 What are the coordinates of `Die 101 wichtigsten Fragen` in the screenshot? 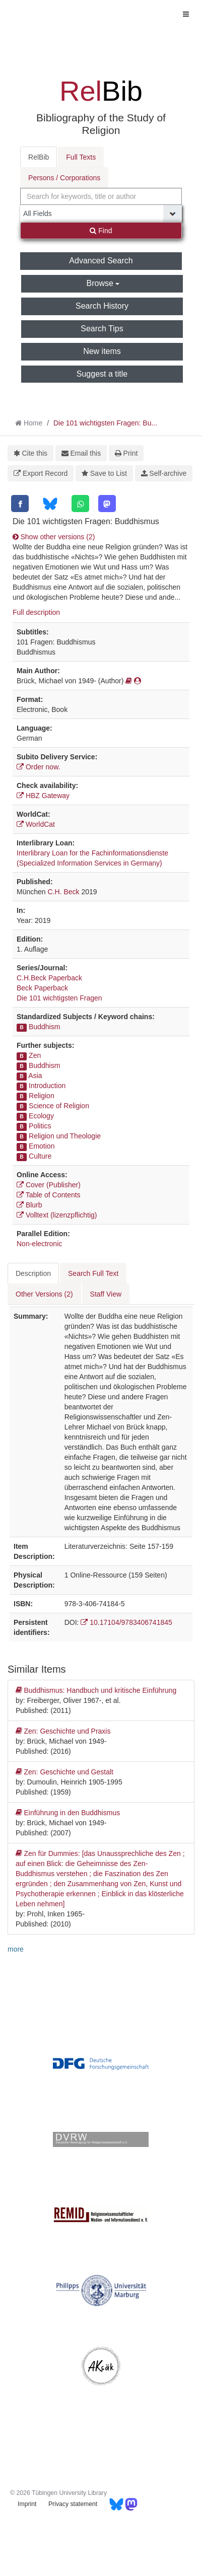 It's located at (59, 998).